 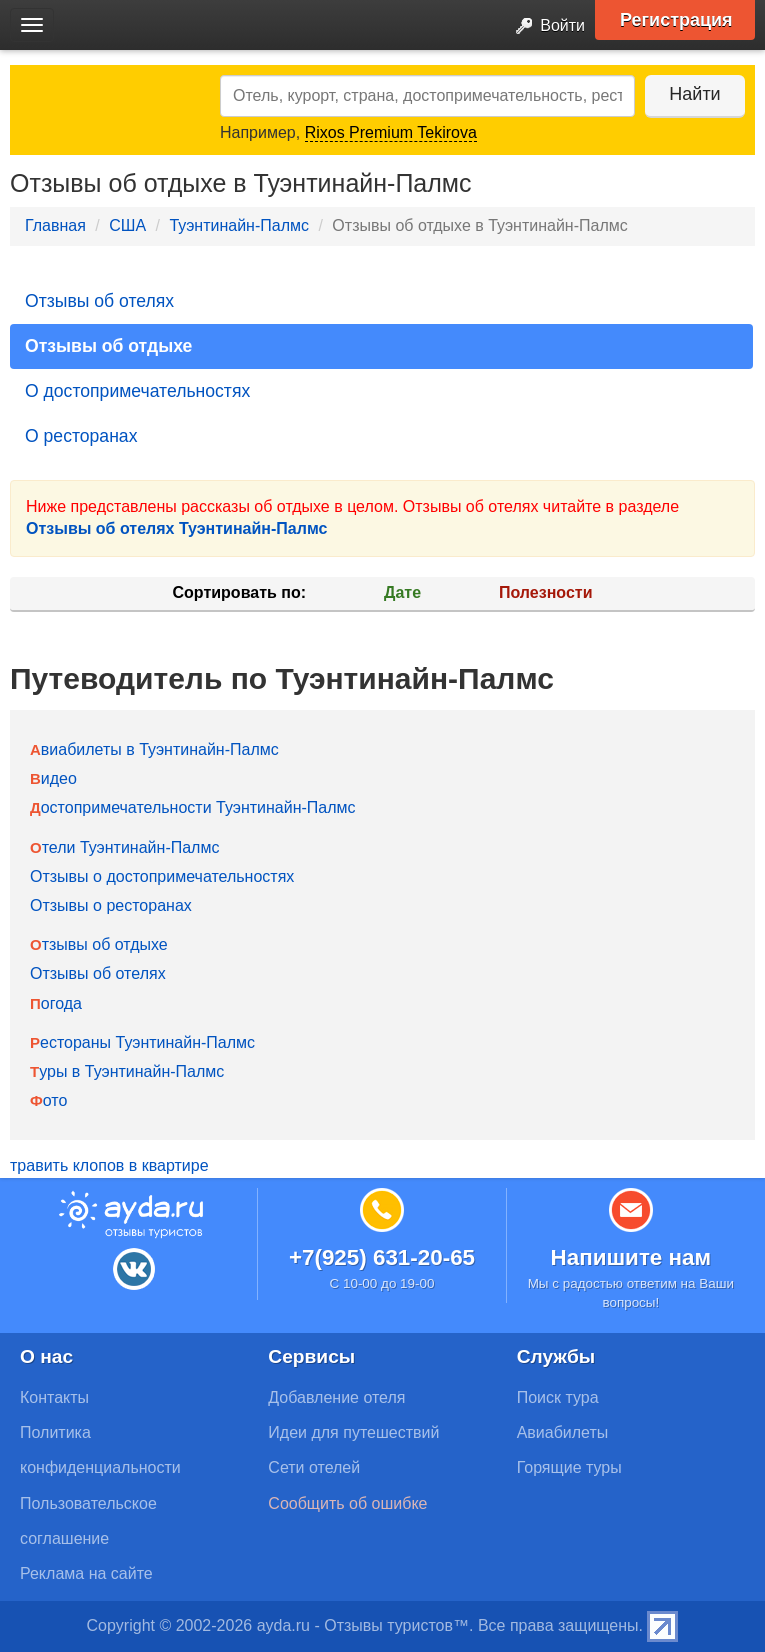 I want to click on Сообщить об ошибке, so click(x=347, y=1503).